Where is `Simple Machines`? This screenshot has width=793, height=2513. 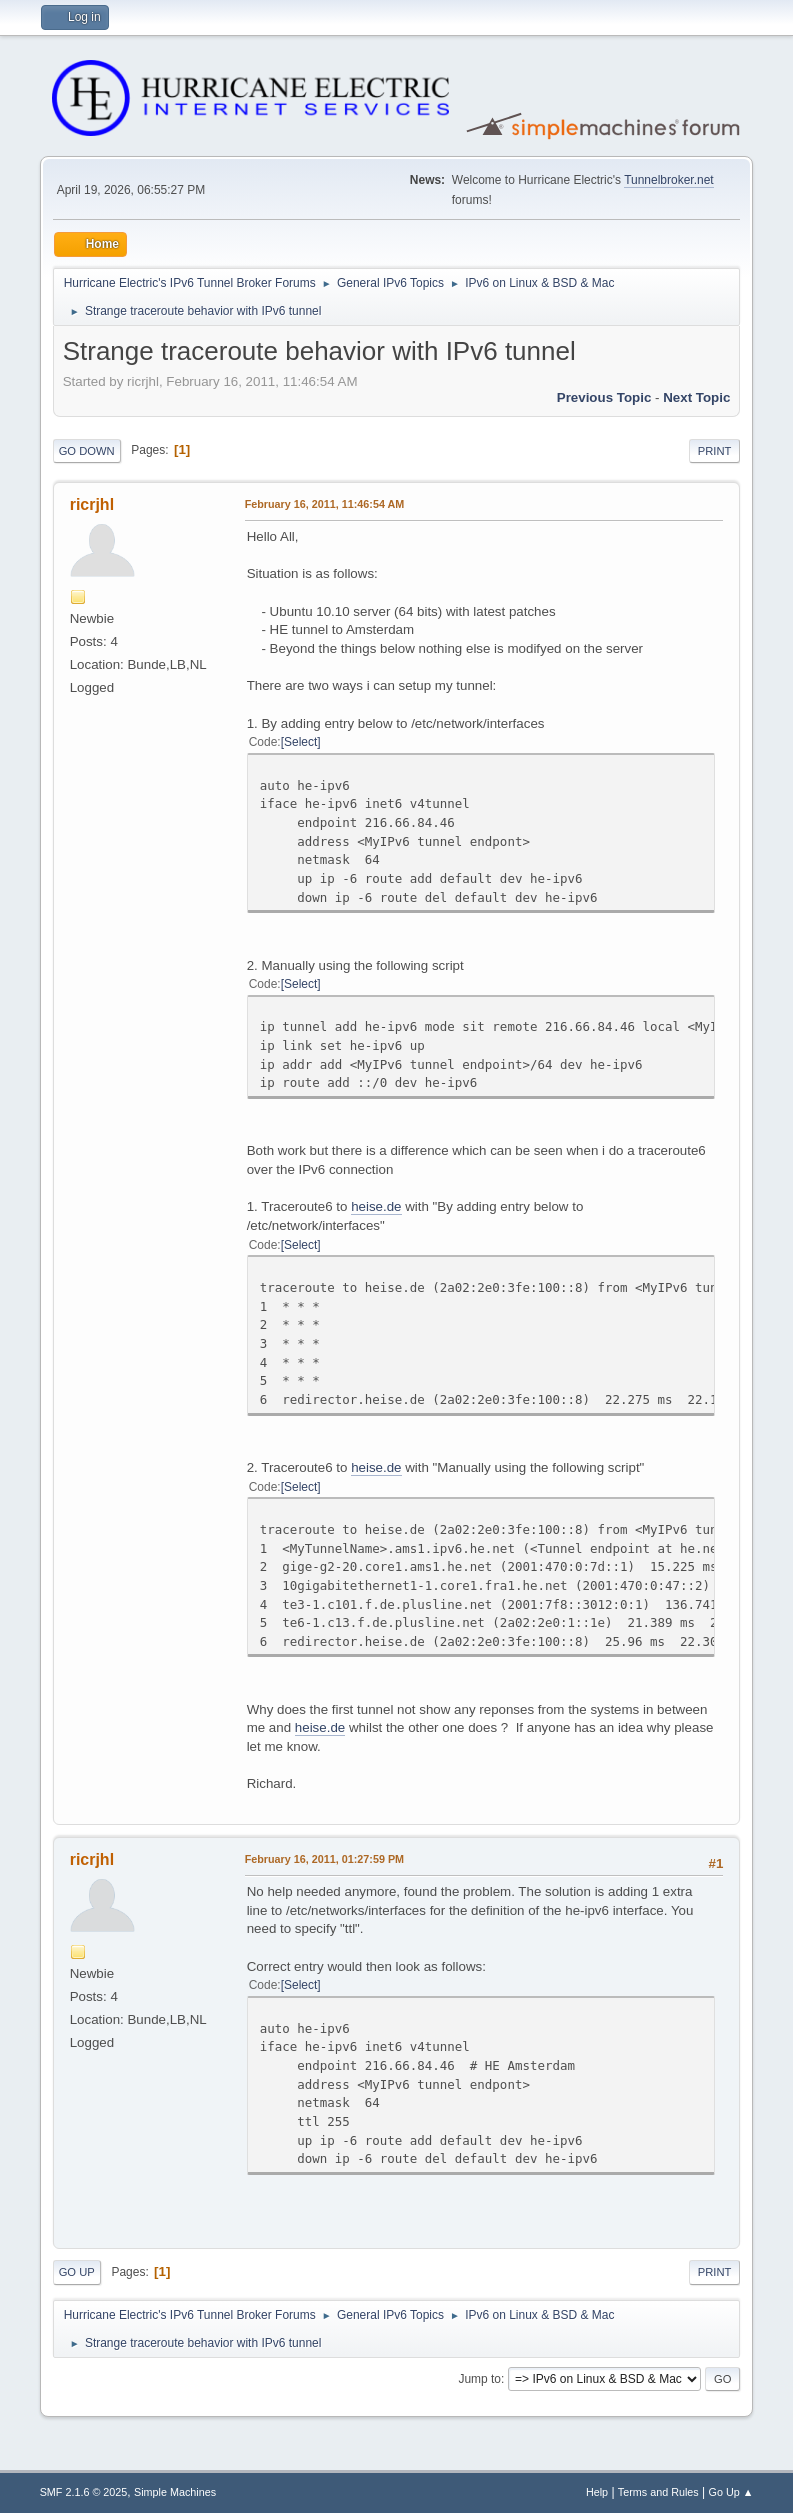
Simple Machines is located at coordinates (175, 2492).